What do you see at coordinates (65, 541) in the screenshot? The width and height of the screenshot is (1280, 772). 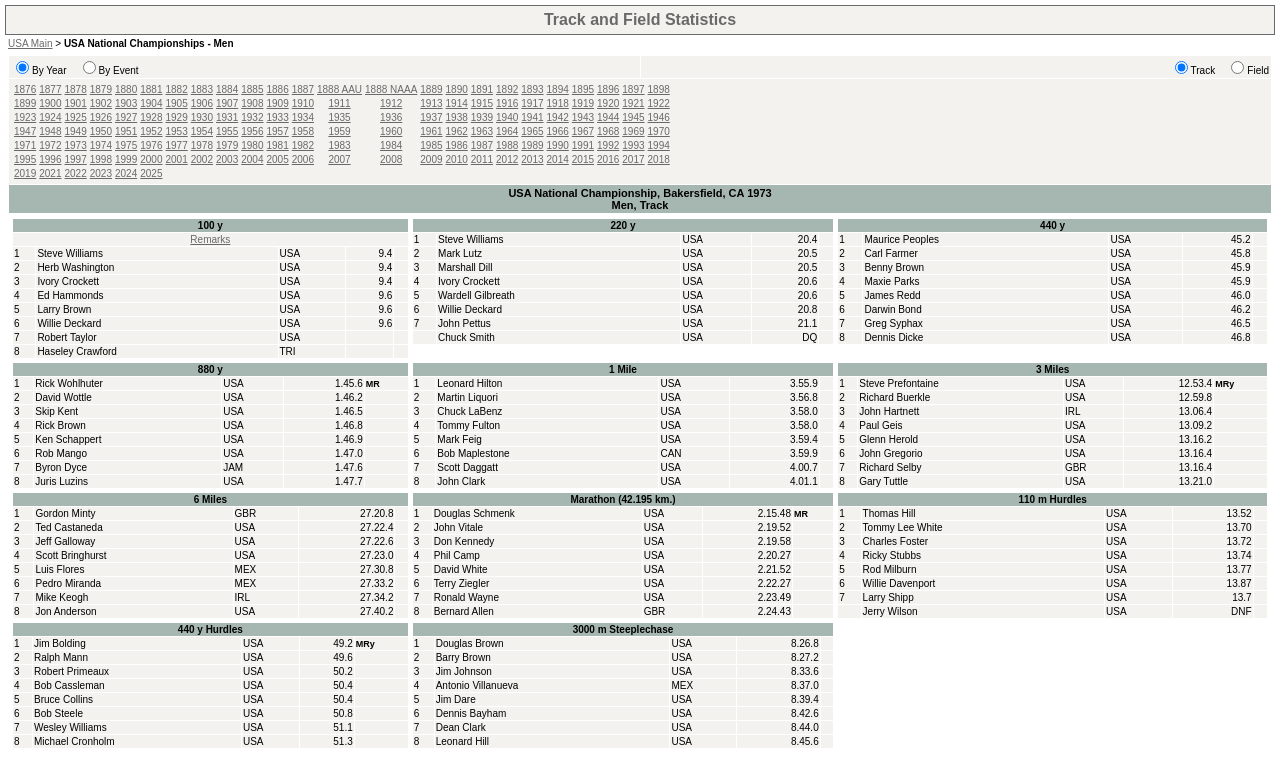 I see `Jeff Galloway` at bounding box center [65, 541].